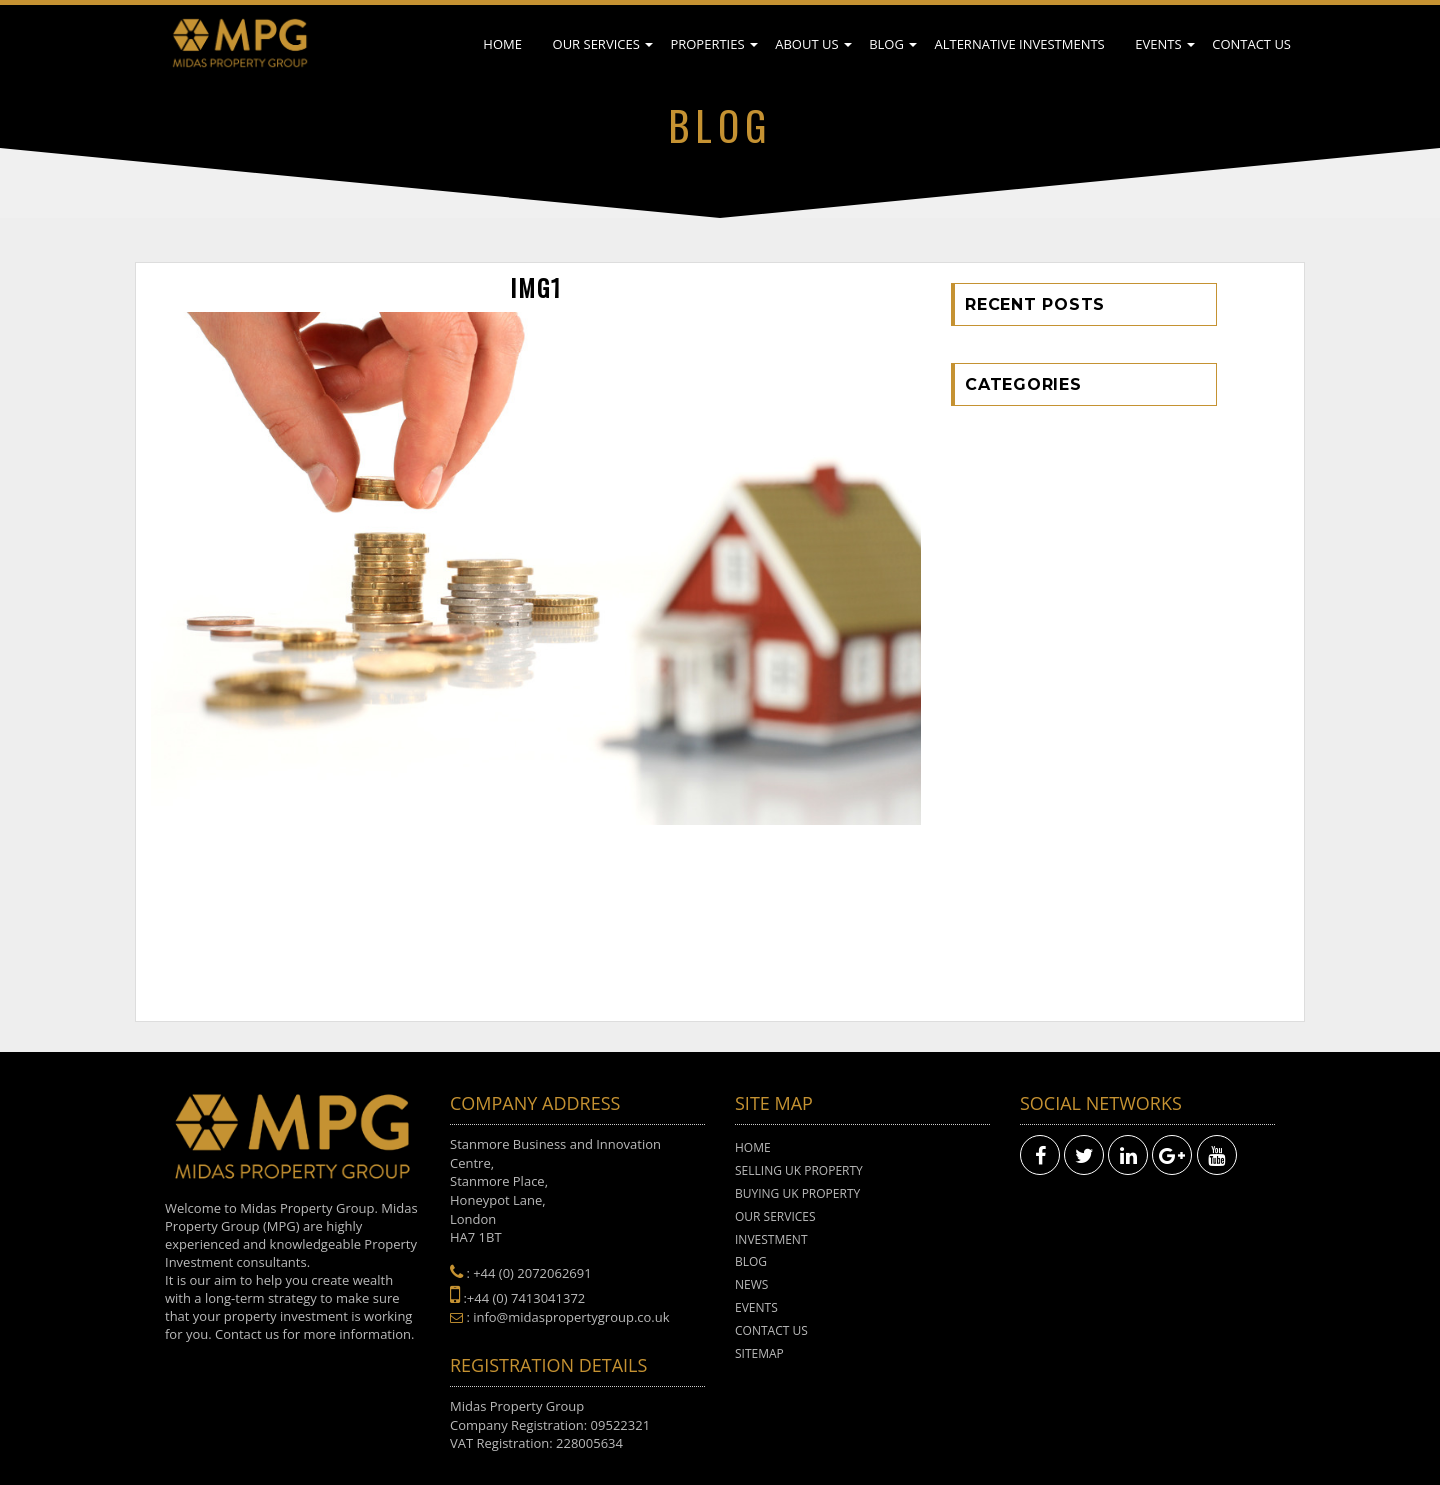  I want to click on Alternative Investments, so click(1019, 44).